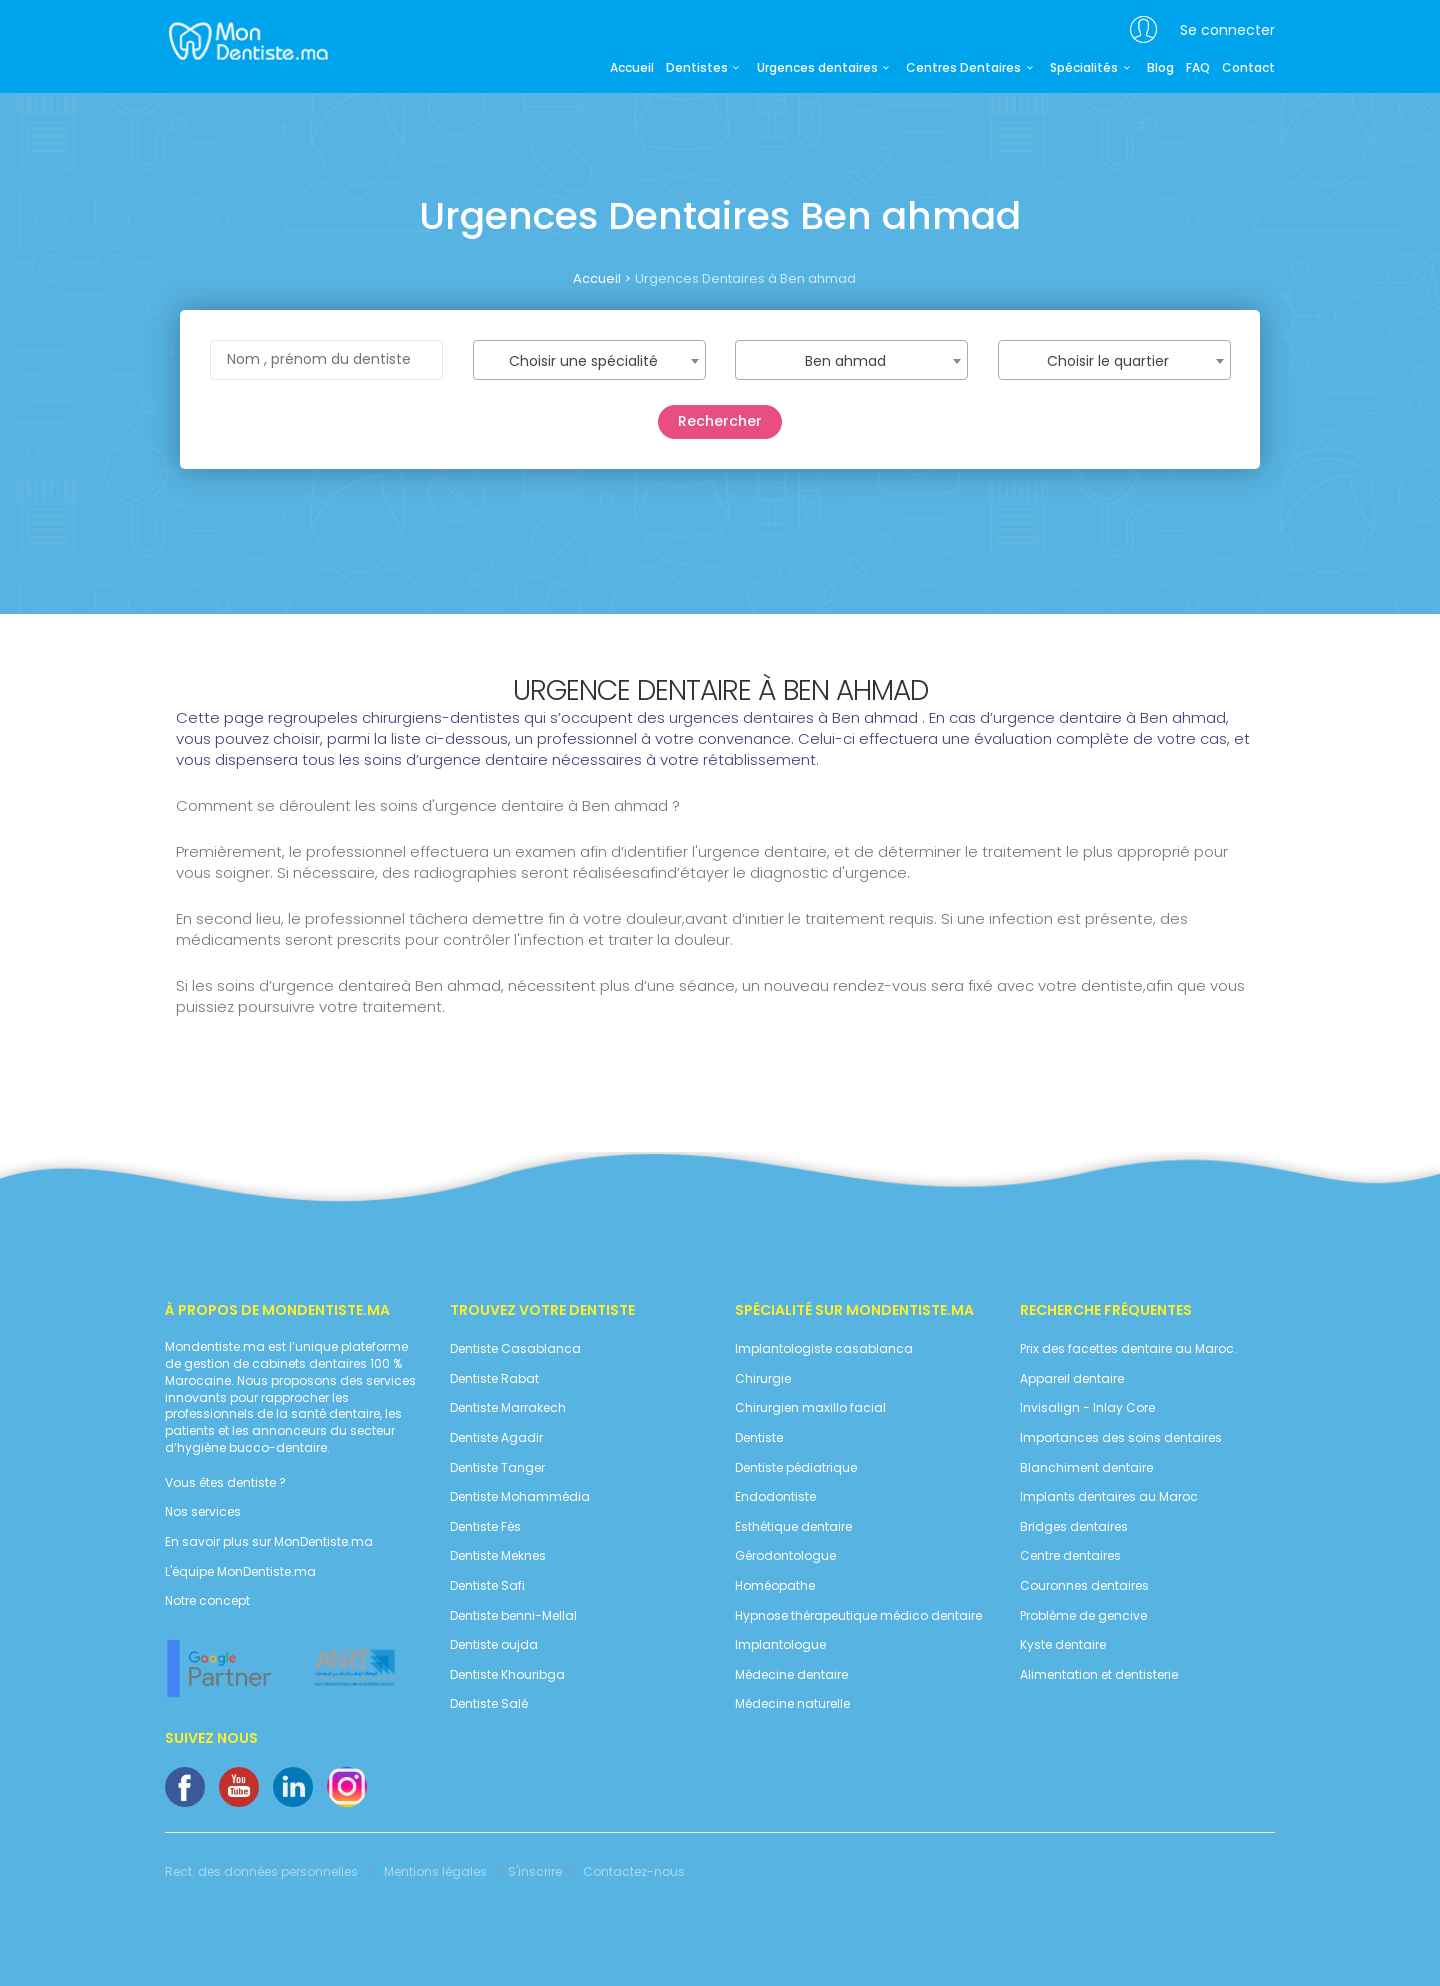 The image size is (1440, 1986). I want to click on L'équipe MonDentiste.ma, so click(240, 1572).